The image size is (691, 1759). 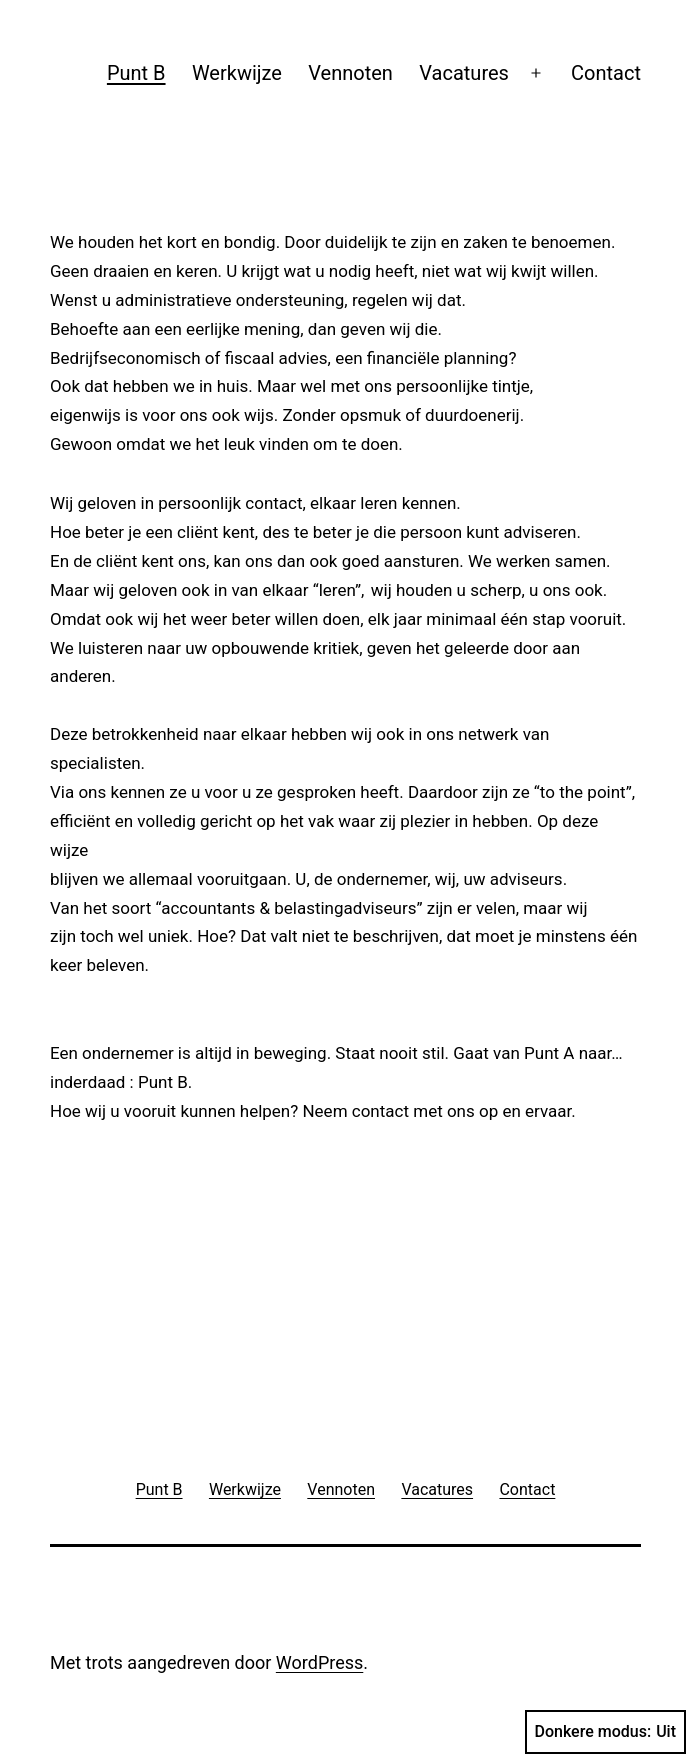 I want to click on Punt B, so click(x=136, y=73).